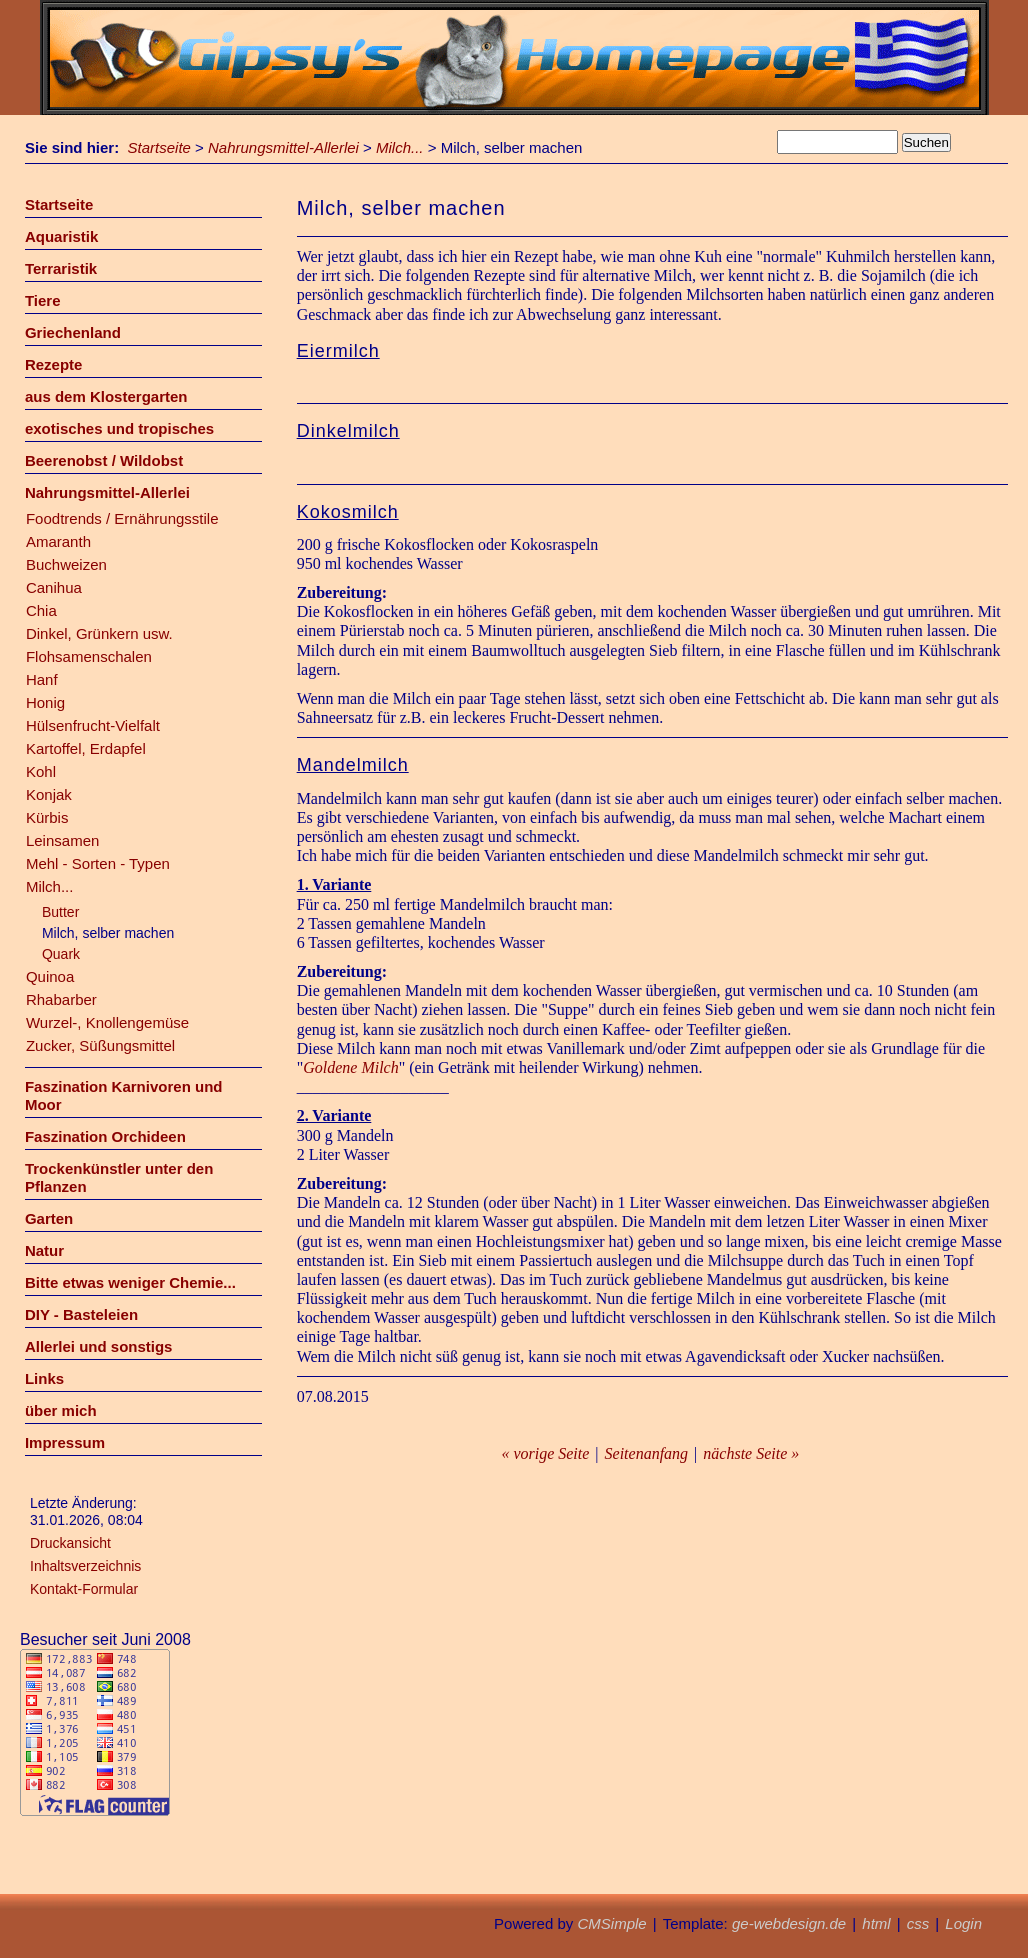  What do you see at coordinates (70, 1543) in the screenshot?
I see `Druckansicht` at bounding box center [70, 1543].